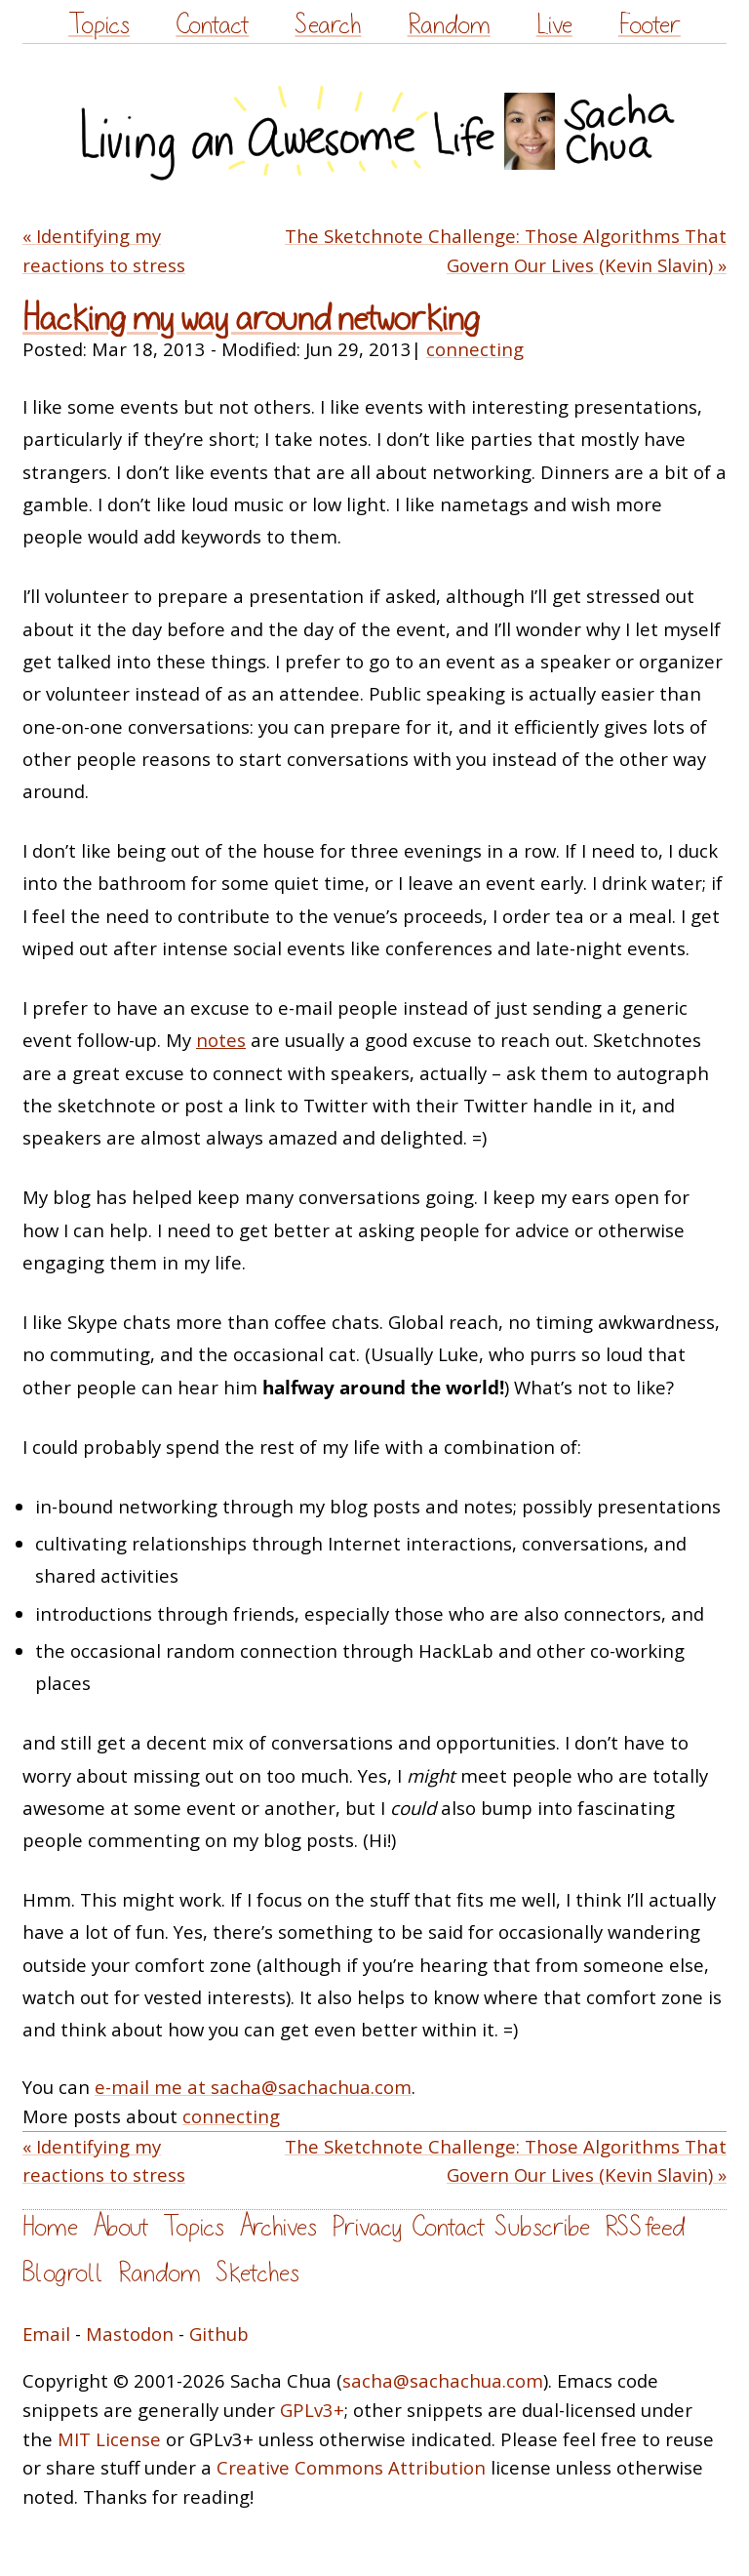  What do you see at coordinates (221, 1039) in the screenshot?
I see `notes` at bounding box center [221, 1039].